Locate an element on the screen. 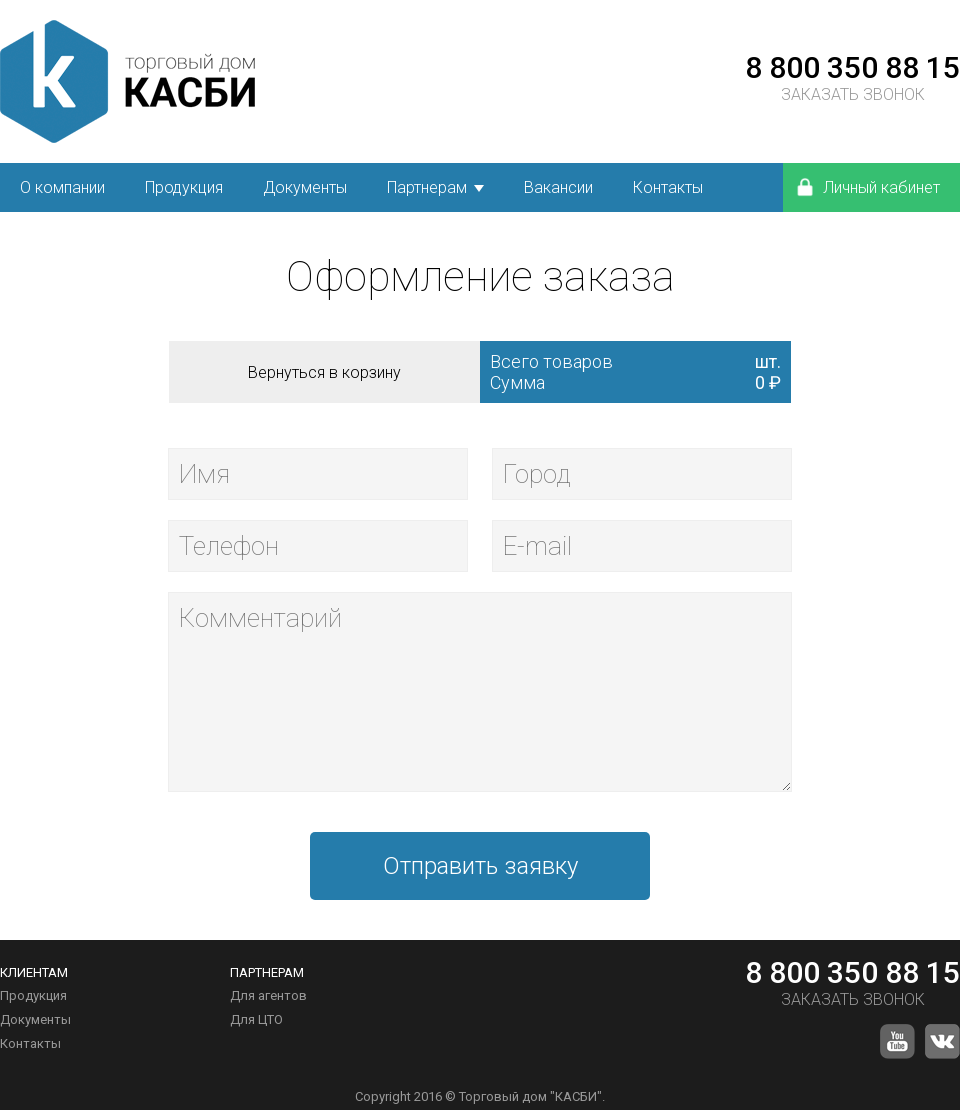 This screenshot has width=960, height=1110. ЗАКАЗАТЬ ЗВОНОК is located at coordinates (853, 94).